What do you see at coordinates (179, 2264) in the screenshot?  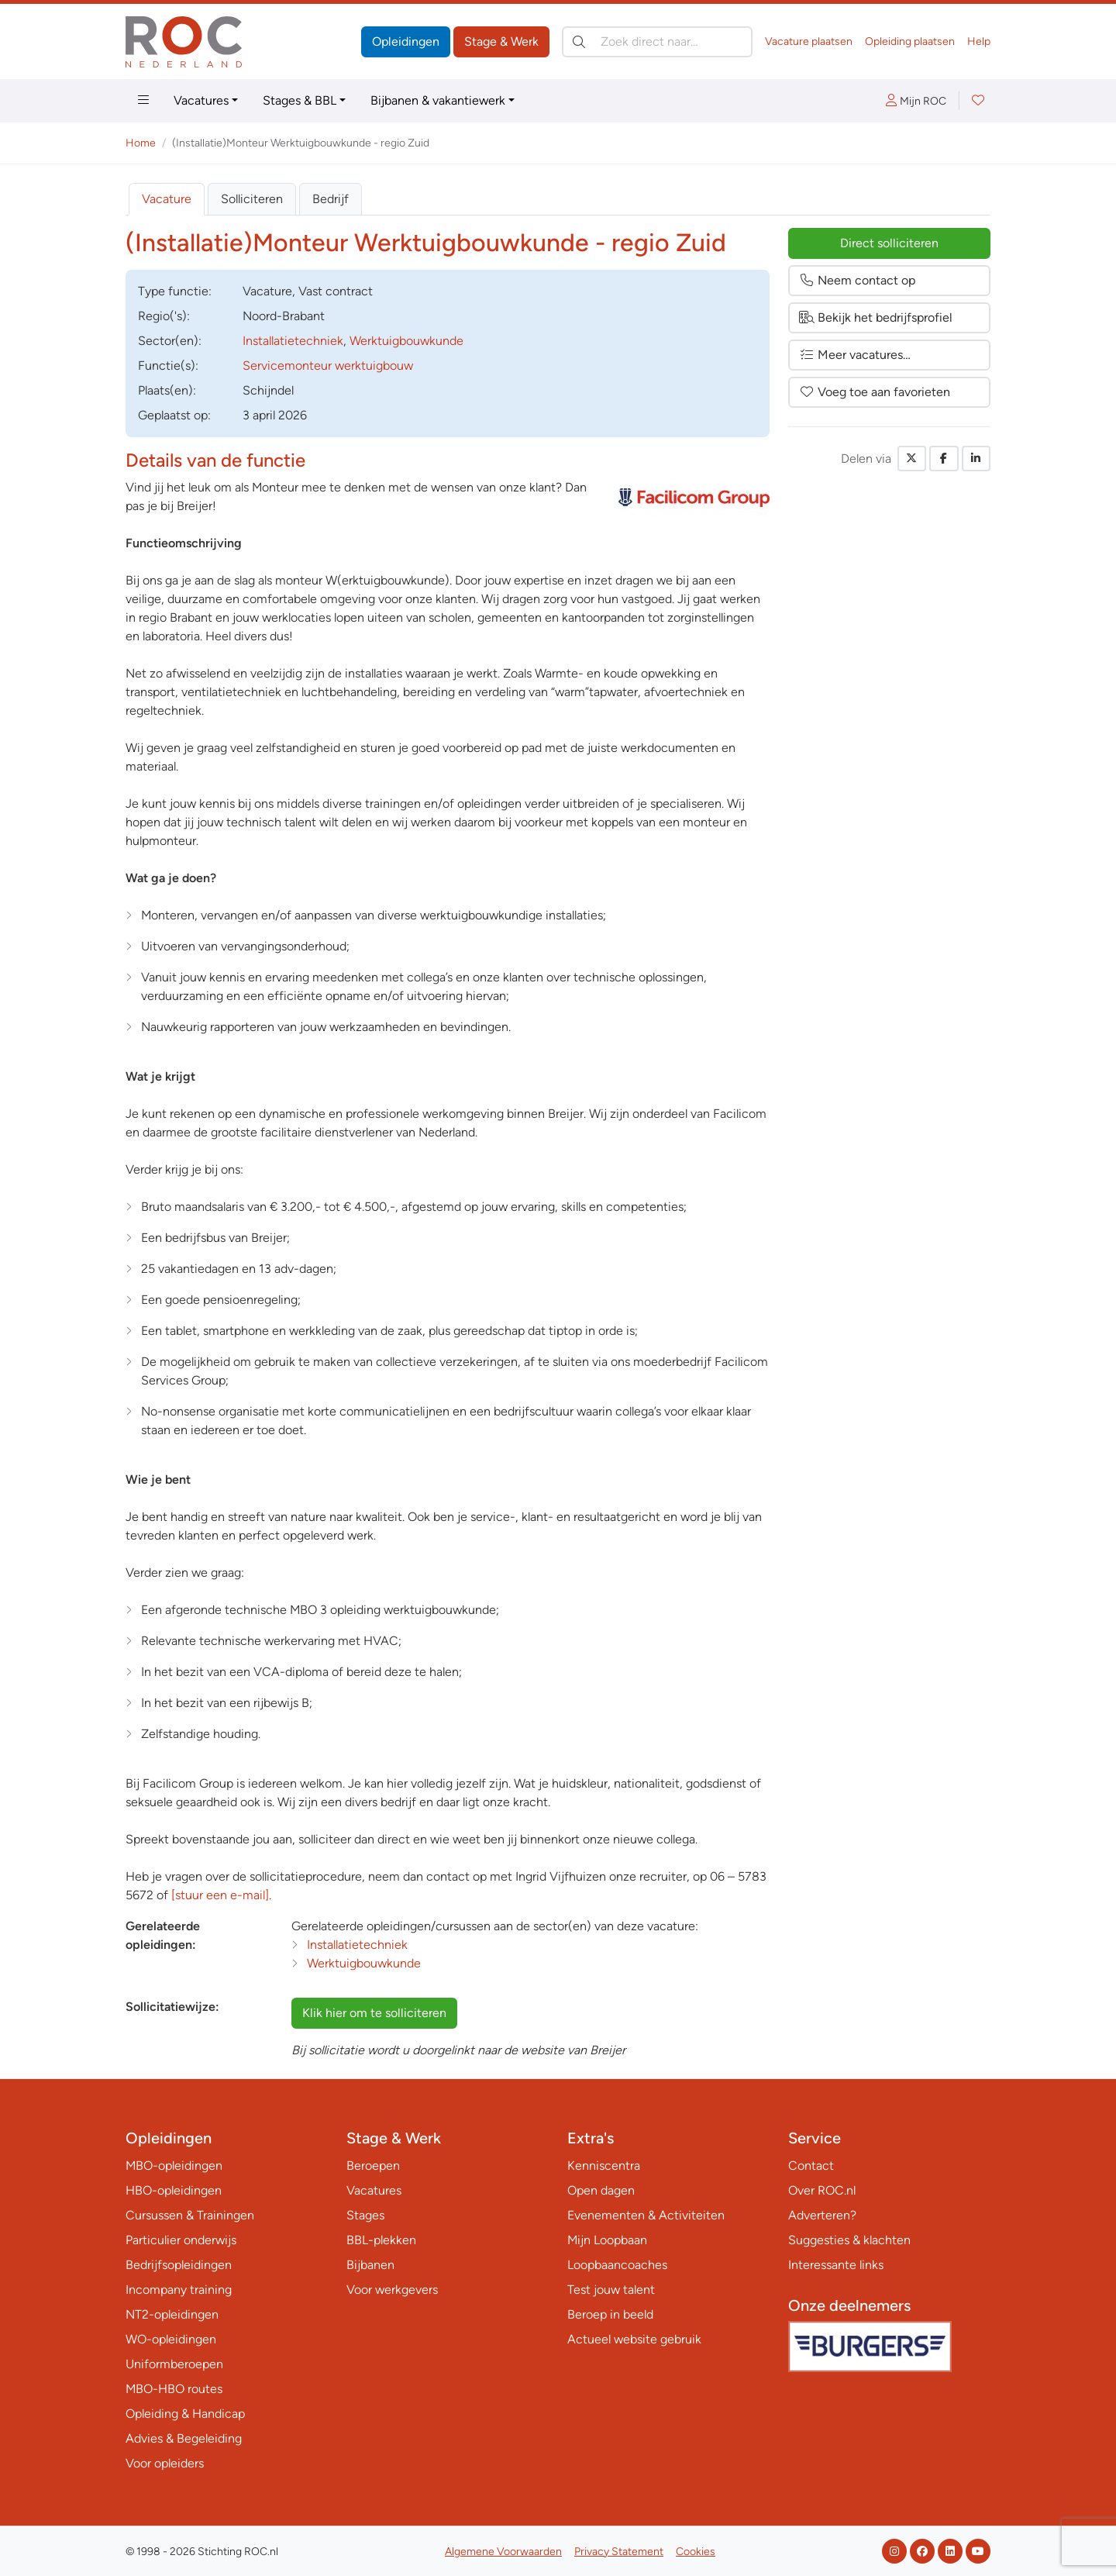 I see `Bedrijfsopleidingen` at bounding box center [179, 2264].